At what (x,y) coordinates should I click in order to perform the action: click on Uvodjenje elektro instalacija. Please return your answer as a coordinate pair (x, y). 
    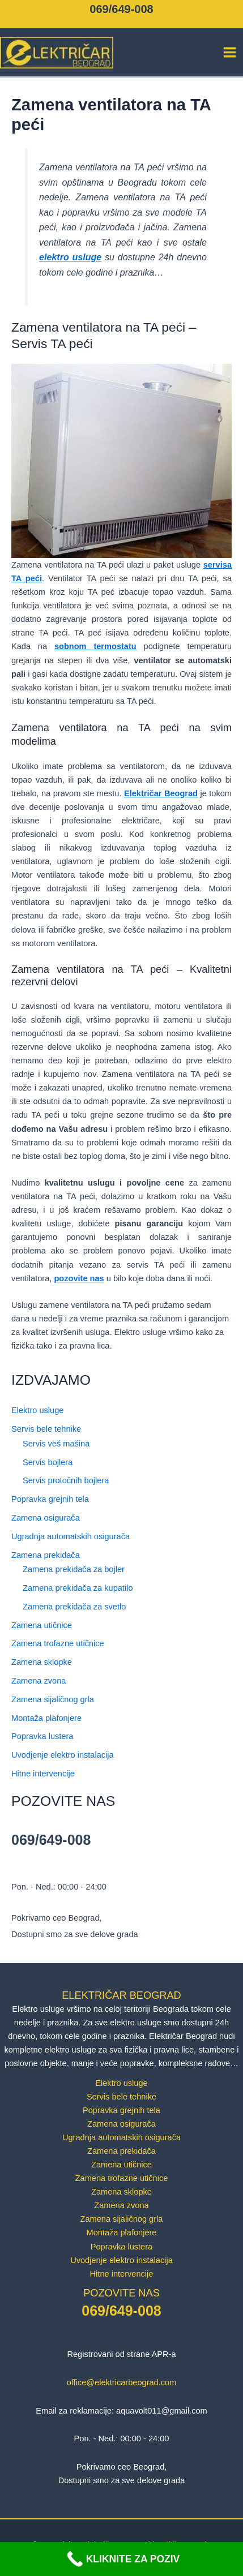
    Looking at the image, I should click on (62, 1754).